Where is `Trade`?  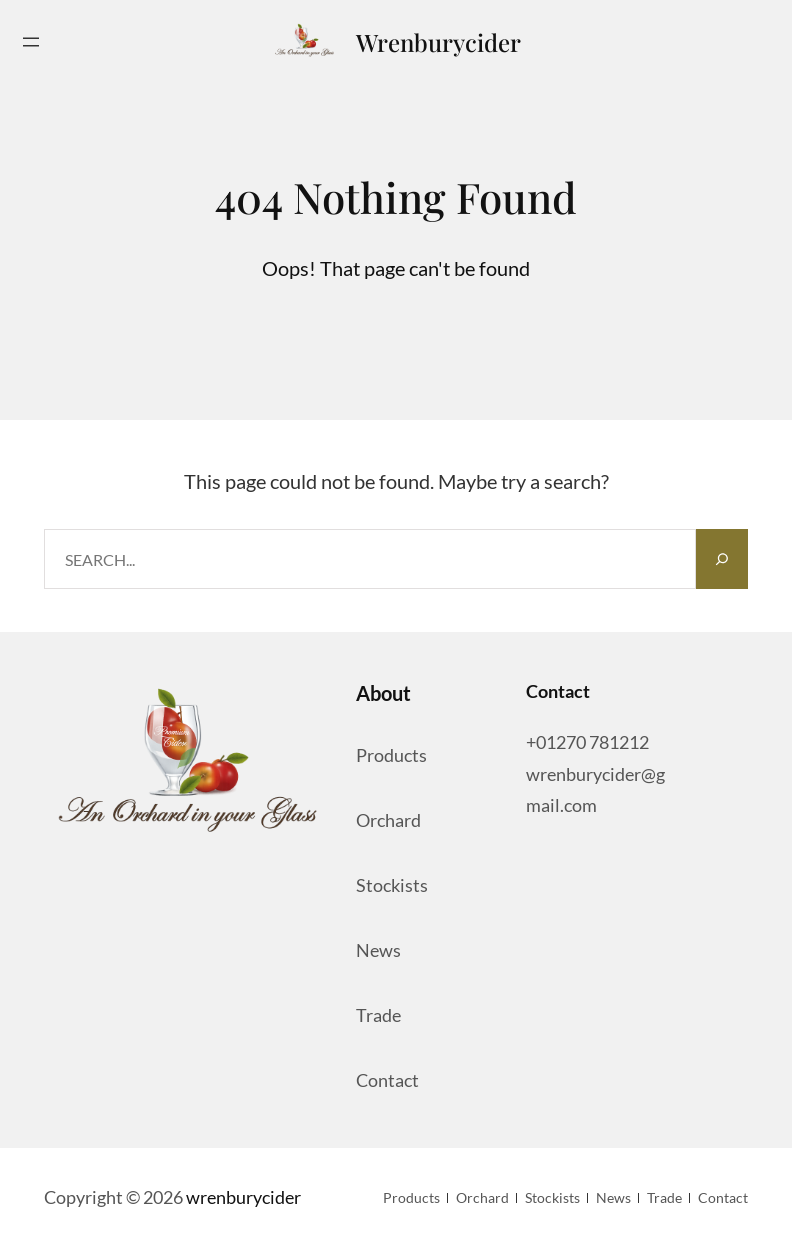 Trade is located at coordinates (378, 1015).